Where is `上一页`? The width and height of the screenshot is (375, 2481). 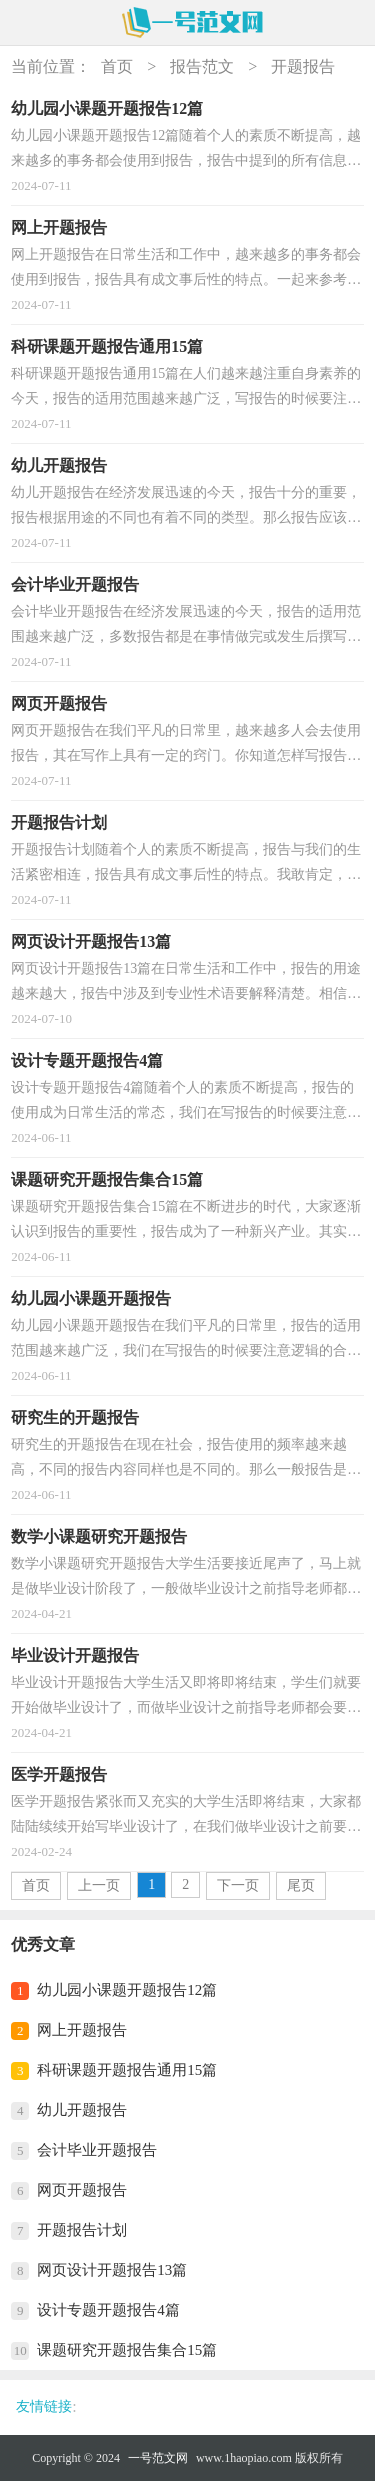 上一页 is located at coordinates (99, 1885).